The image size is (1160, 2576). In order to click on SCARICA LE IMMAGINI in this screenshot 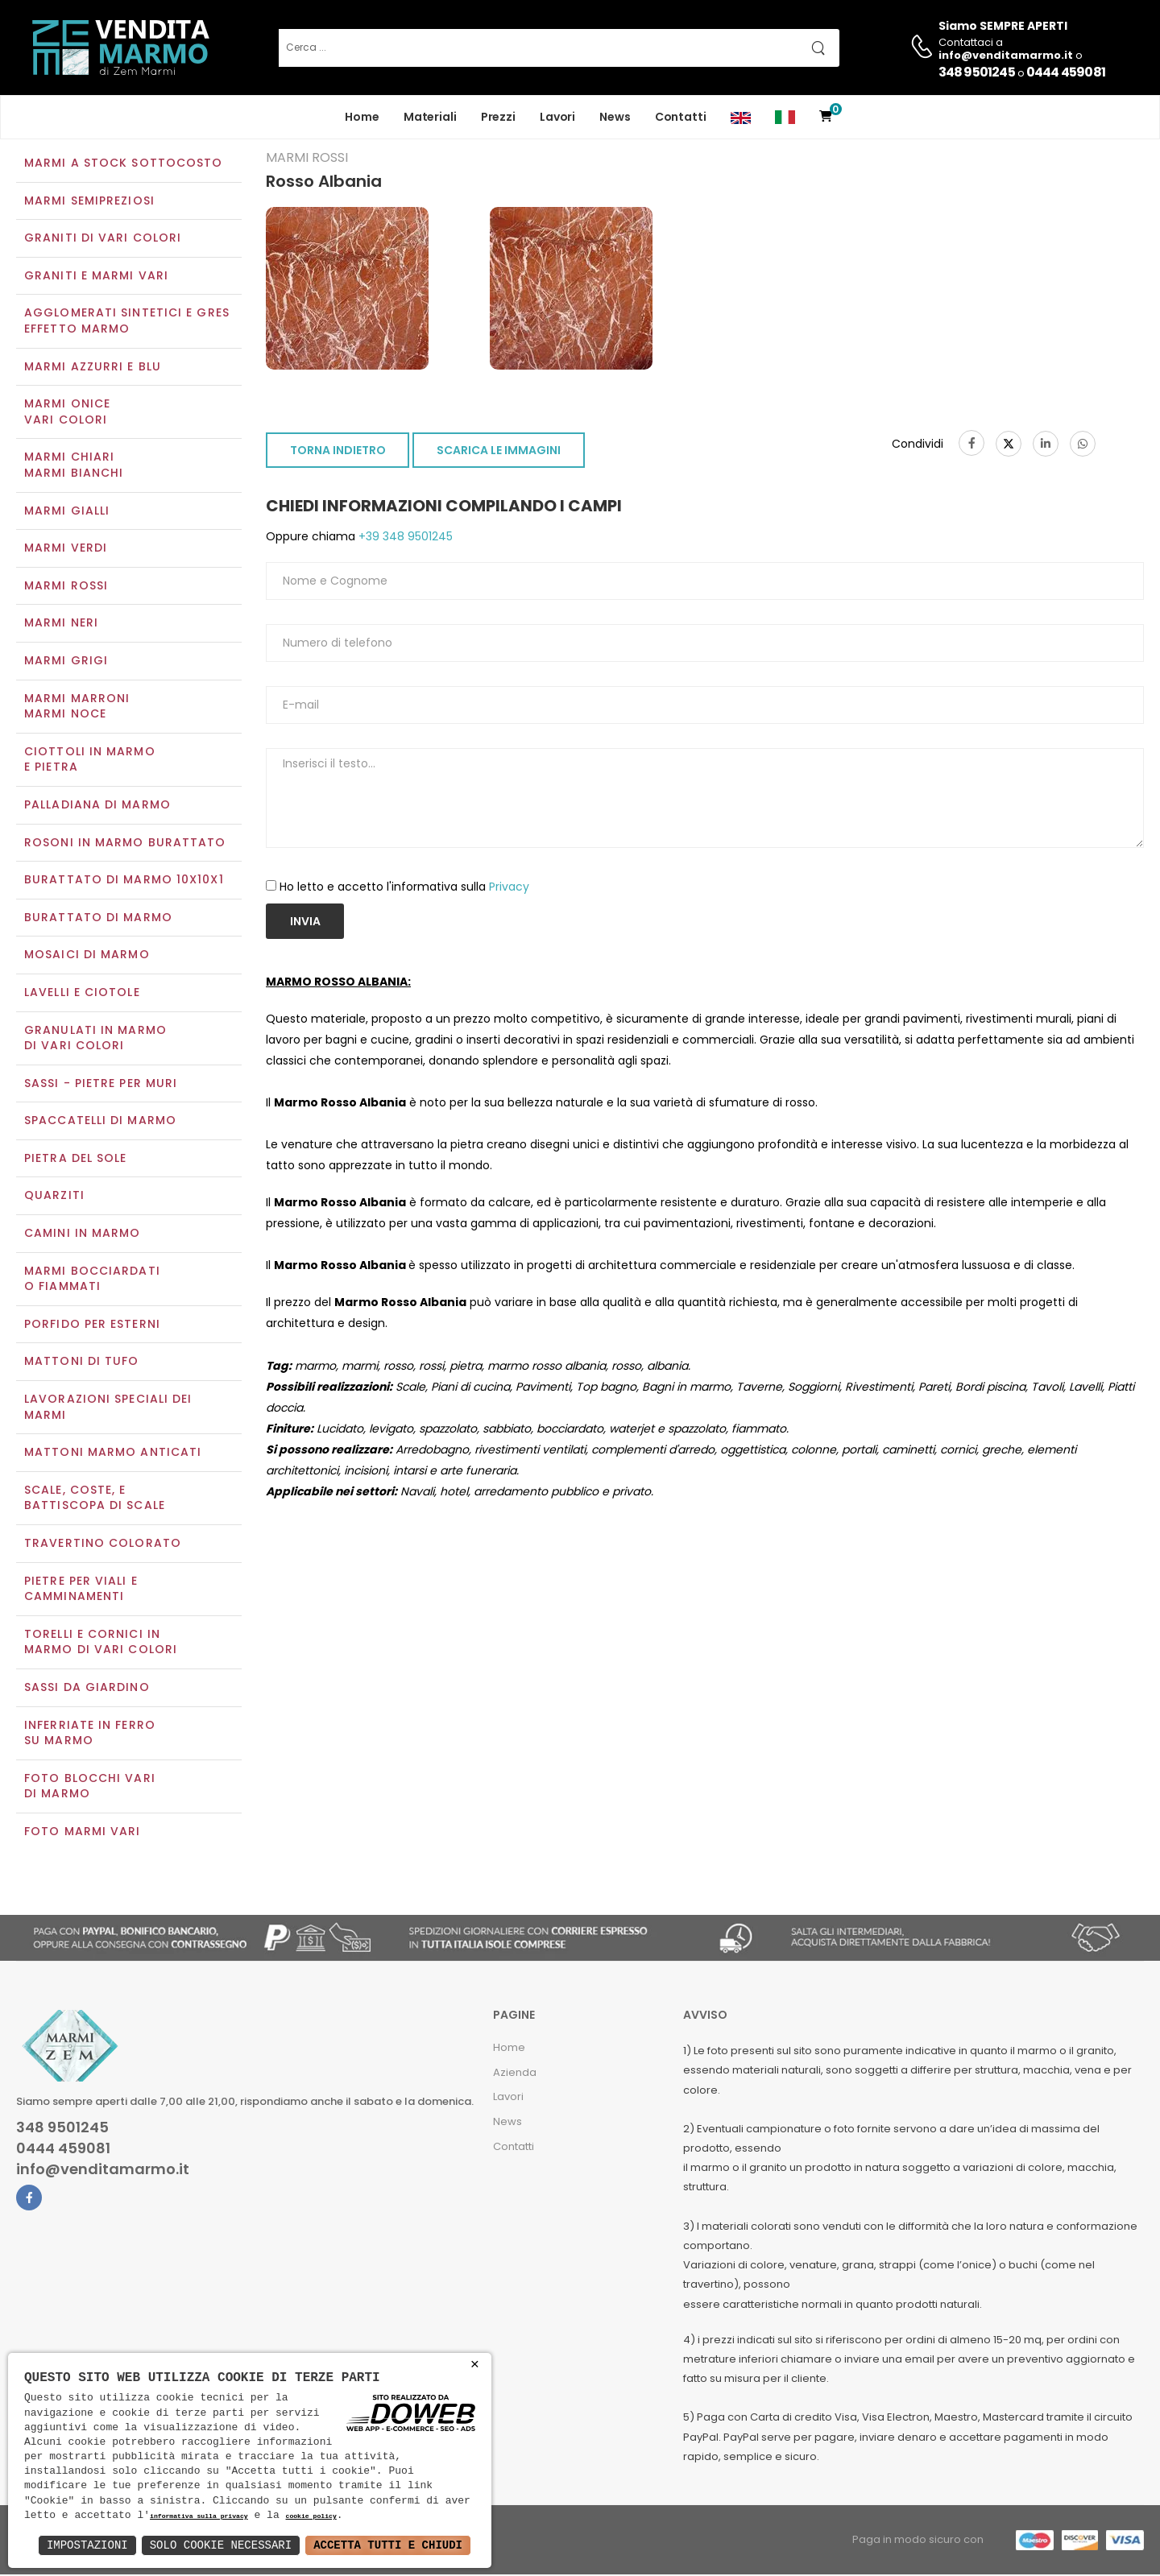, I will do `click(499, 452)`.